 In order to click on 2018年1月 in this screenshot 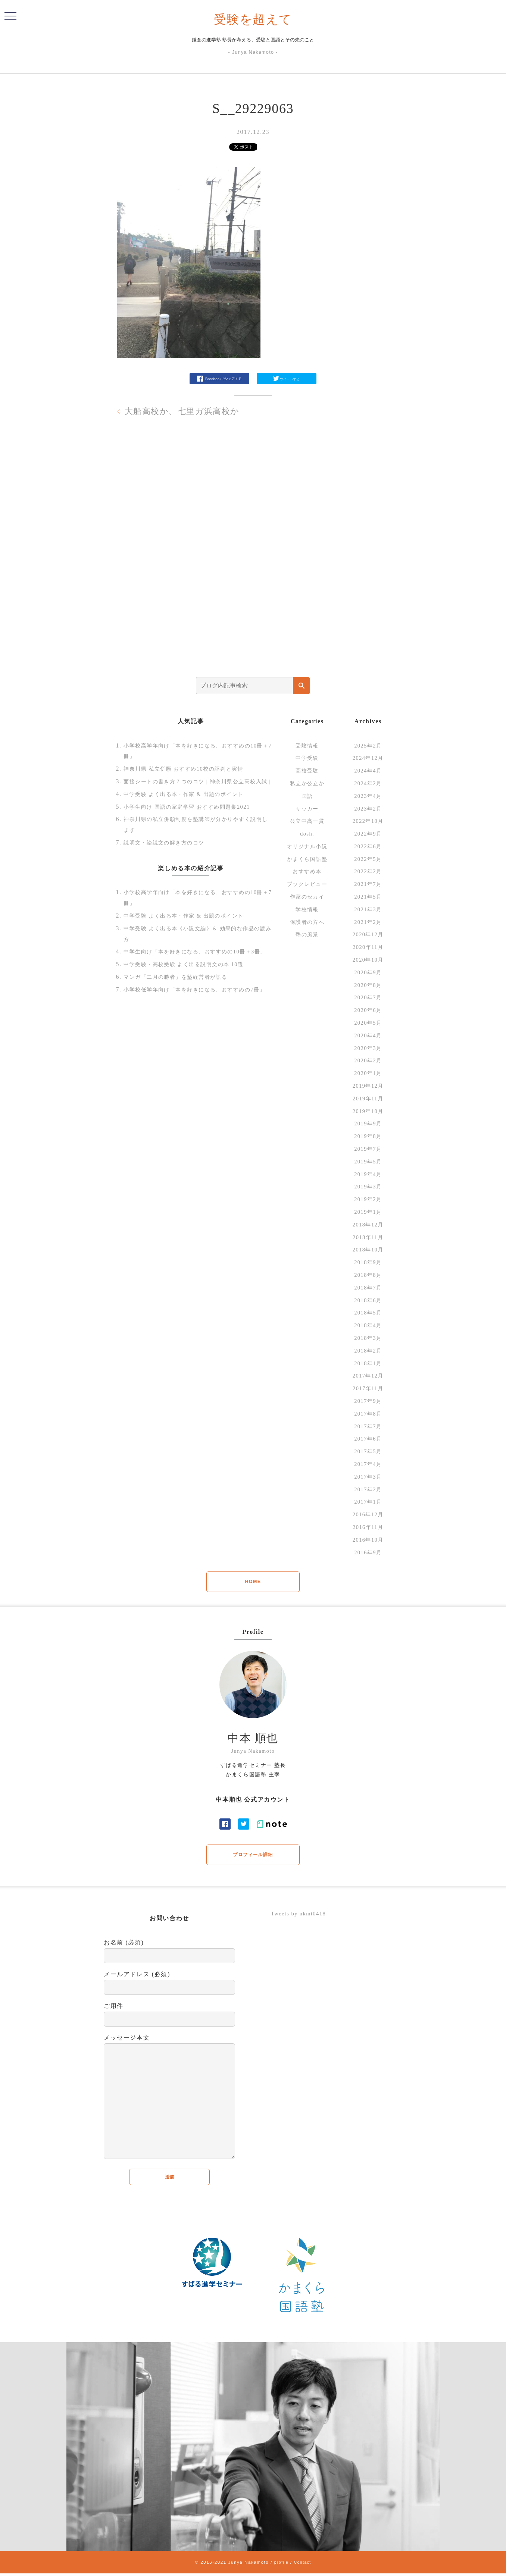, I will do `click(368, 1363)`.